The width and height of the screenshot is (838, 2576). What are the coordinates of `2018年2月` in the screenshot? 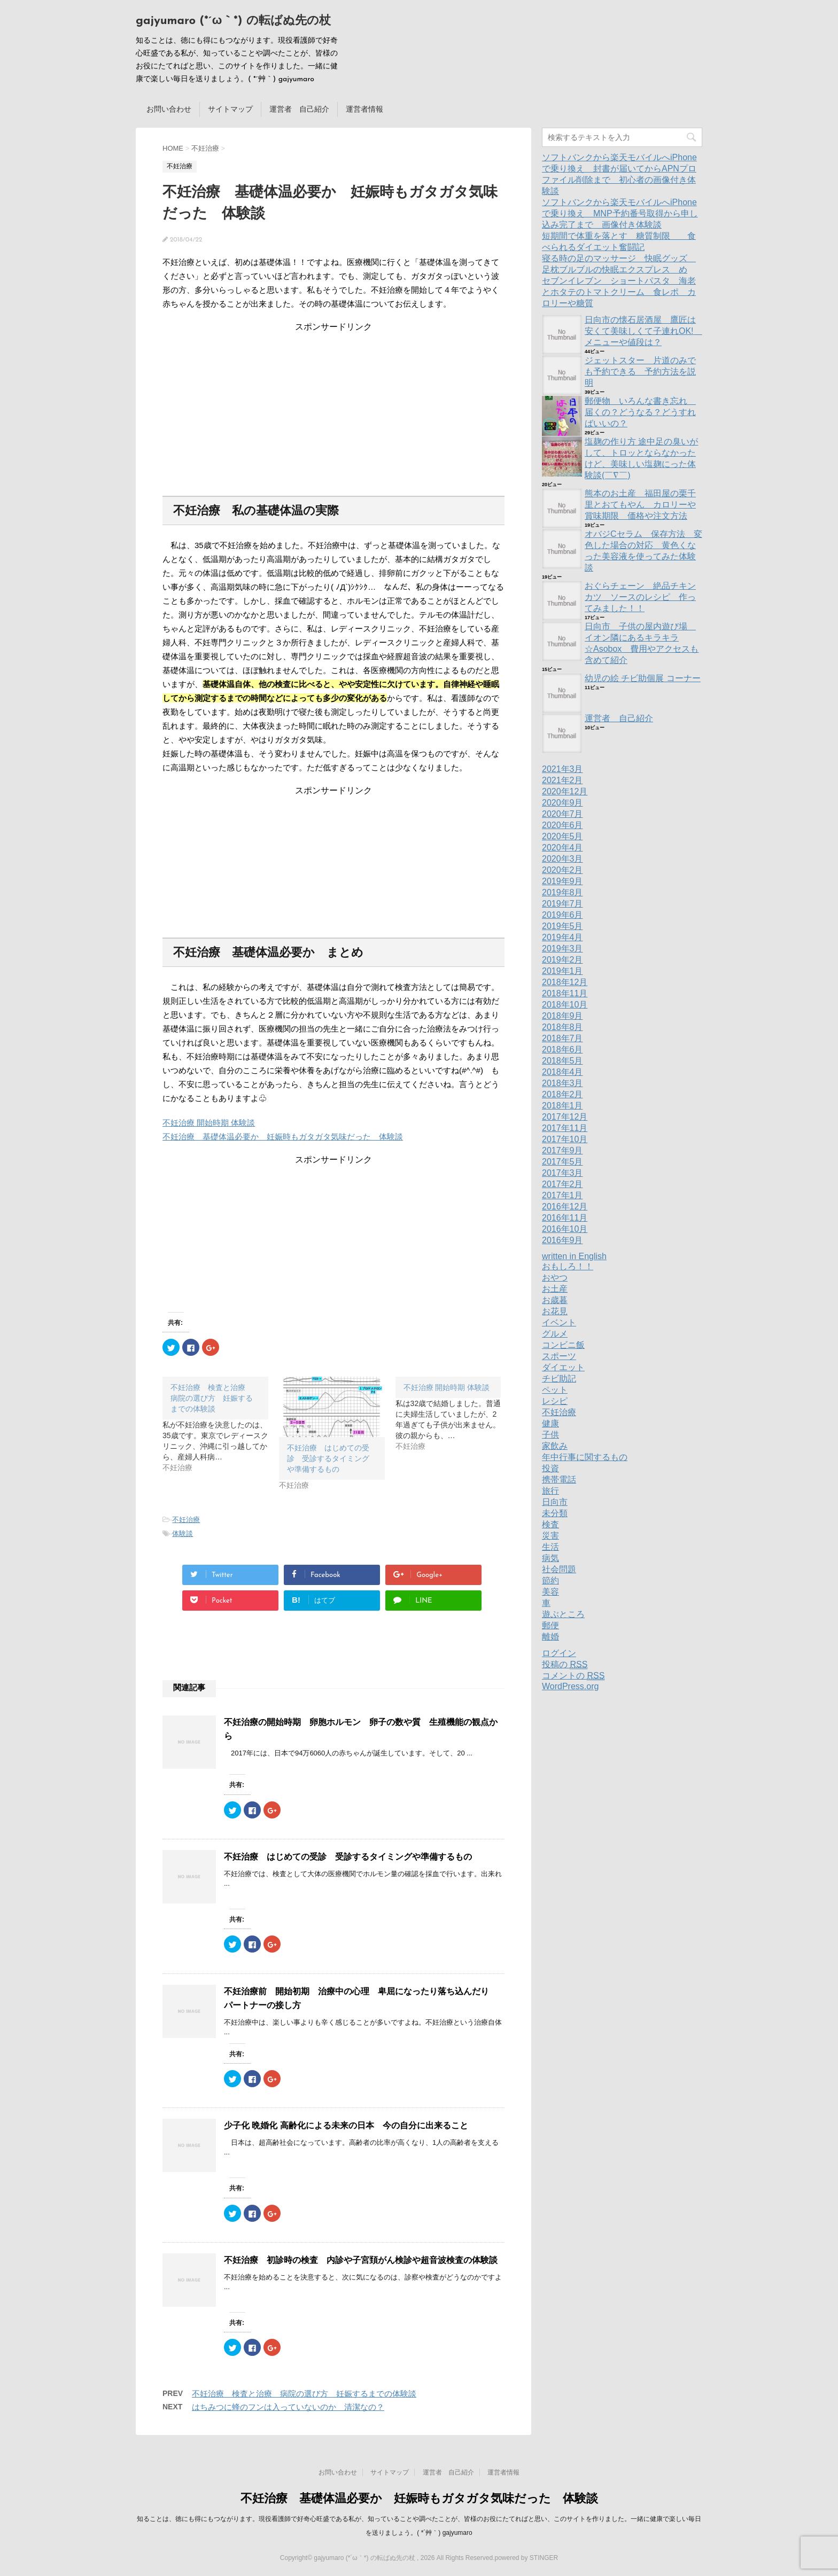 It's located at (562, 1094).